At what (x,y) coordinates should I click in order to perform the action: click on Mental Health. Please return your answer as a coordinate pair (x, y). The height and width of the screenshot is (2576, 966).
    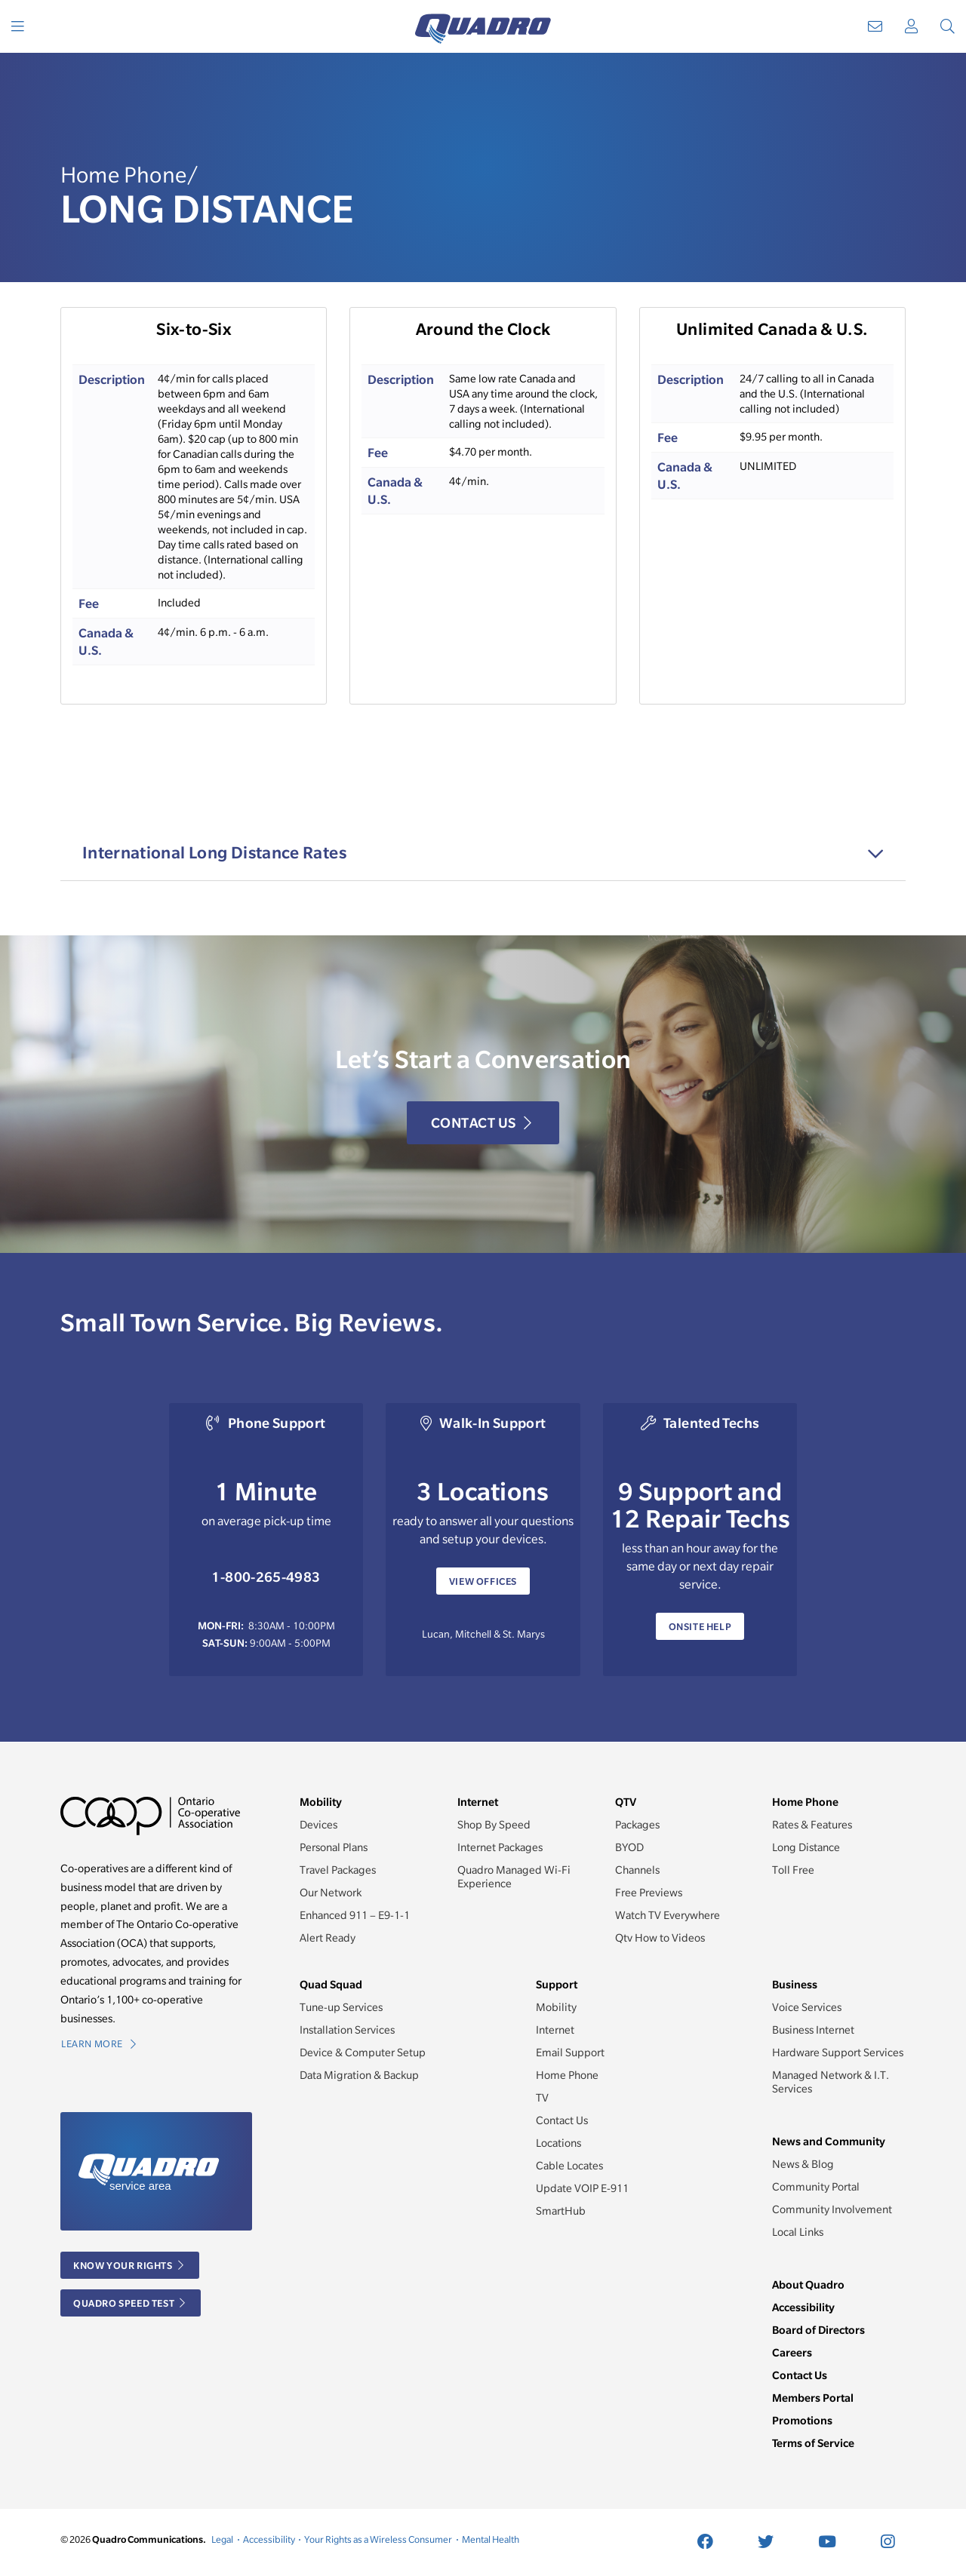
    Looking at the image, I should click on (490, 2539).